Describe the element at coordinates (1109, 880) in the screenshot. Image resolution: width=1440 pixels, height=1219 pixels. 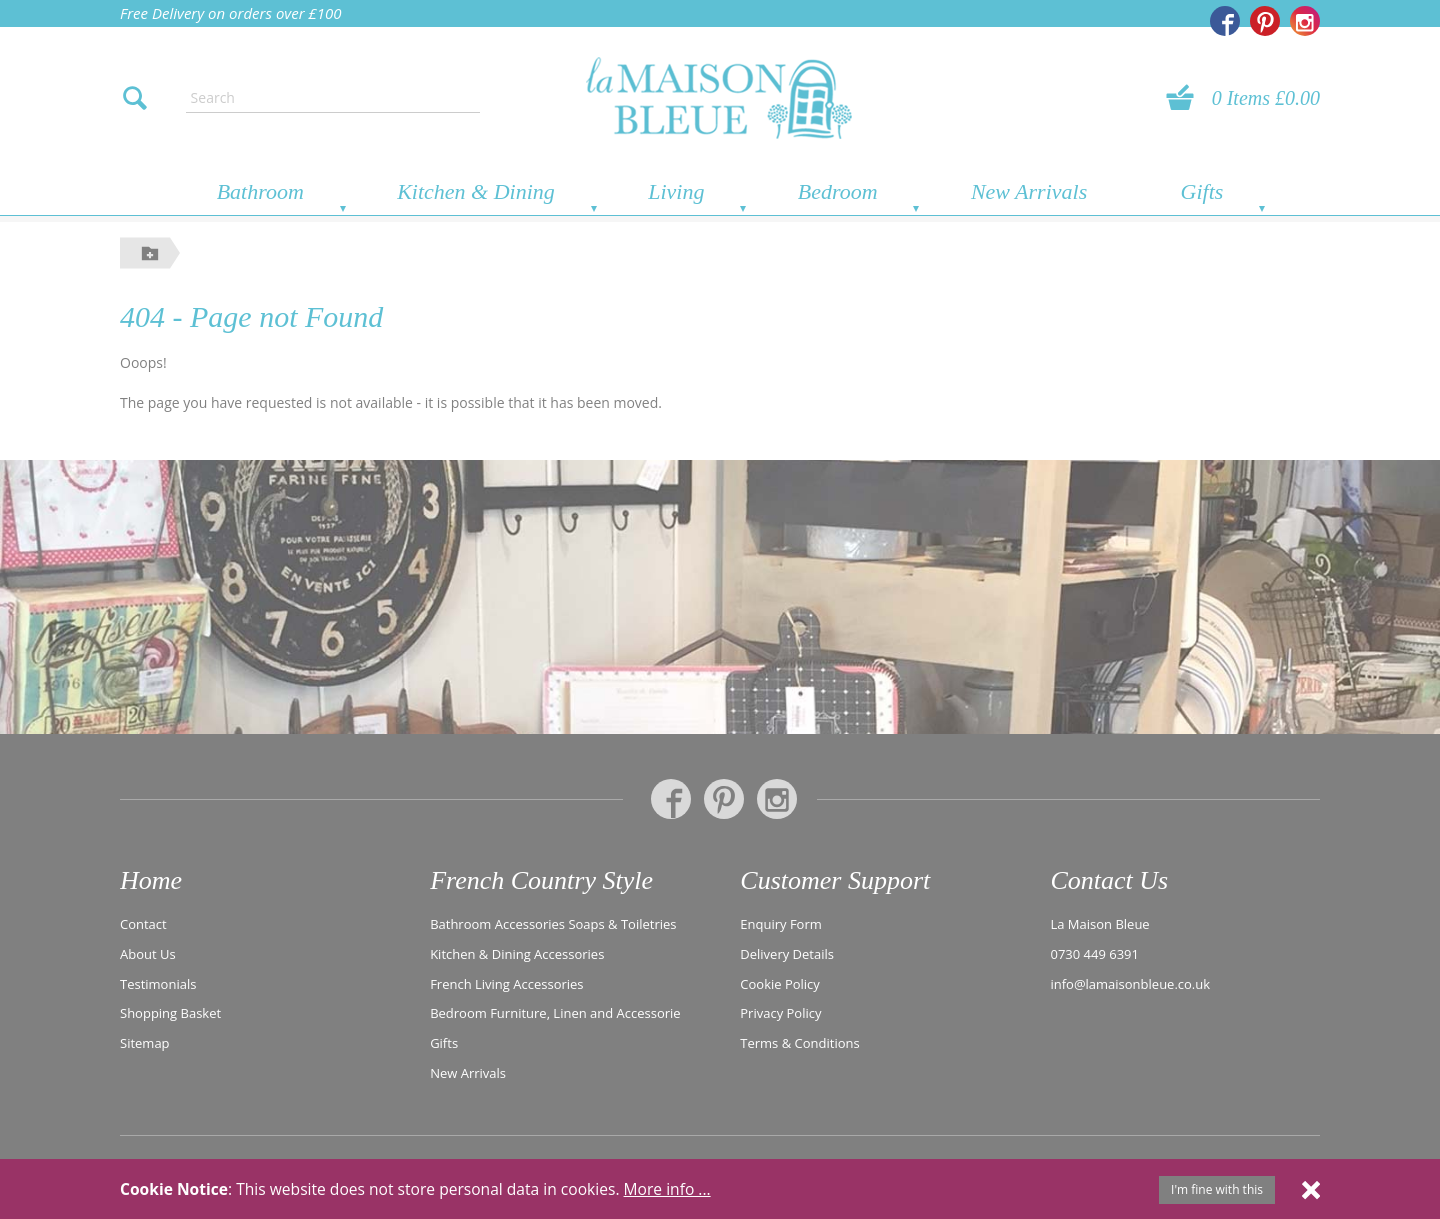
I see `Contact Us` at that location.